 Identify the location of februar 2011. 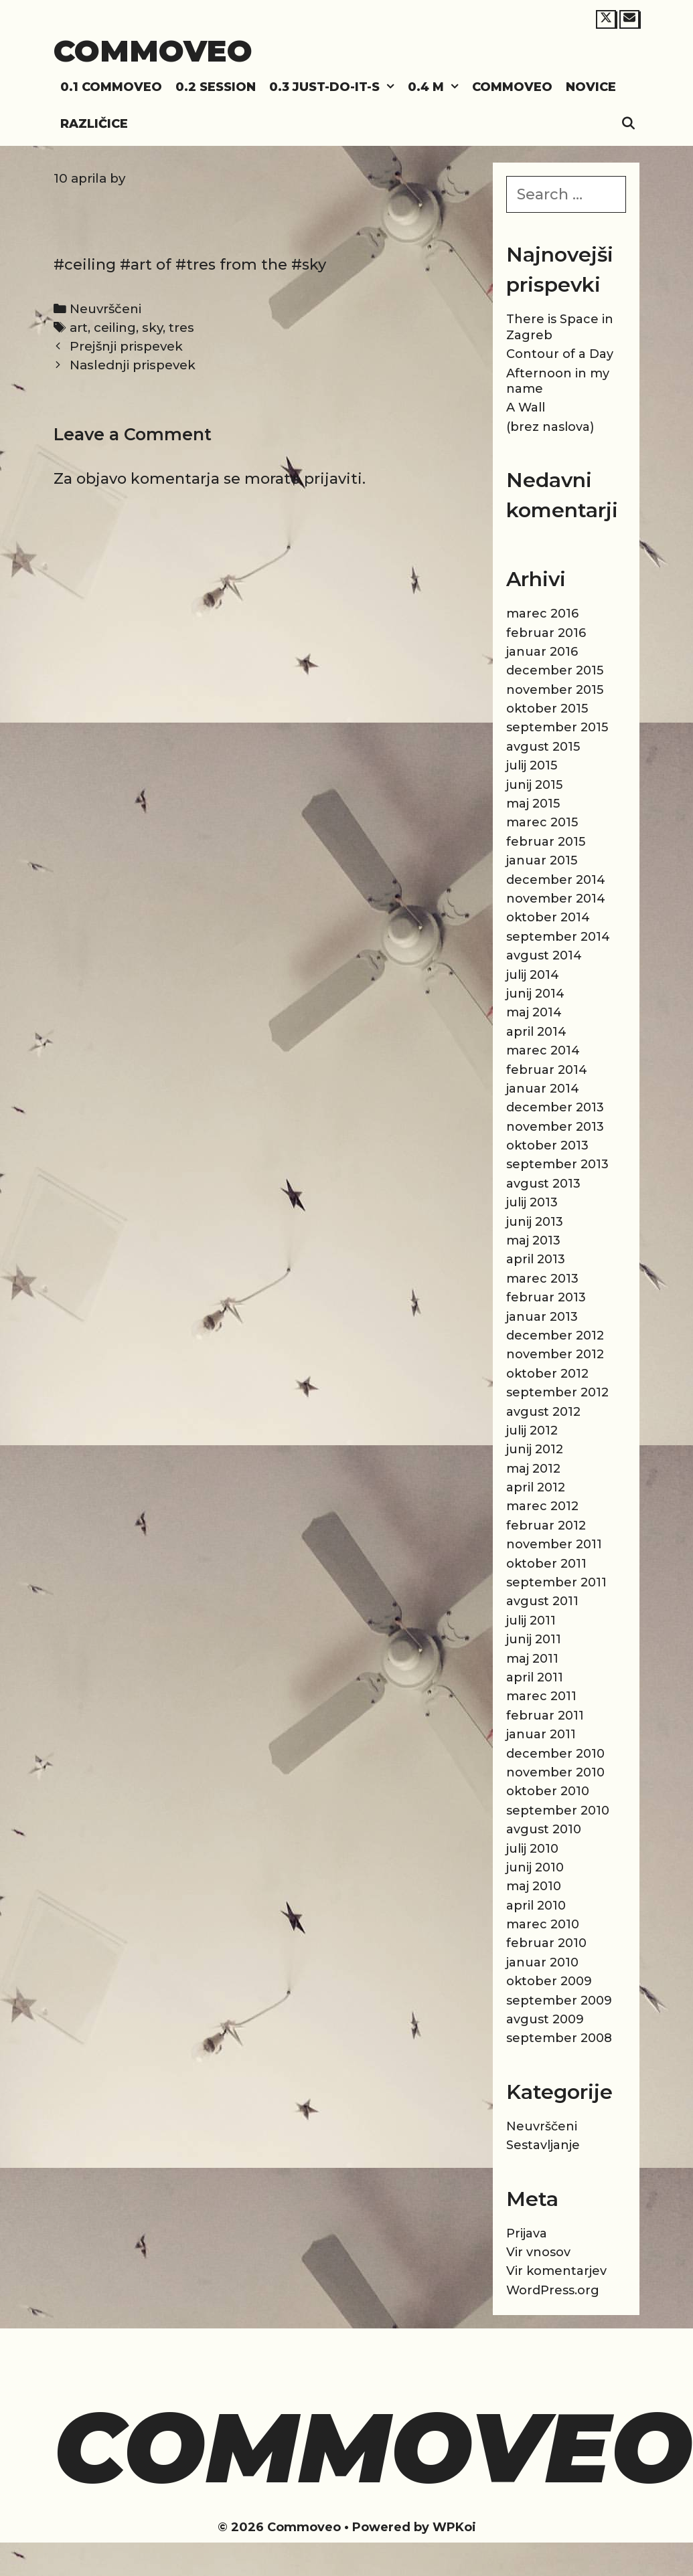
(545, 1715).